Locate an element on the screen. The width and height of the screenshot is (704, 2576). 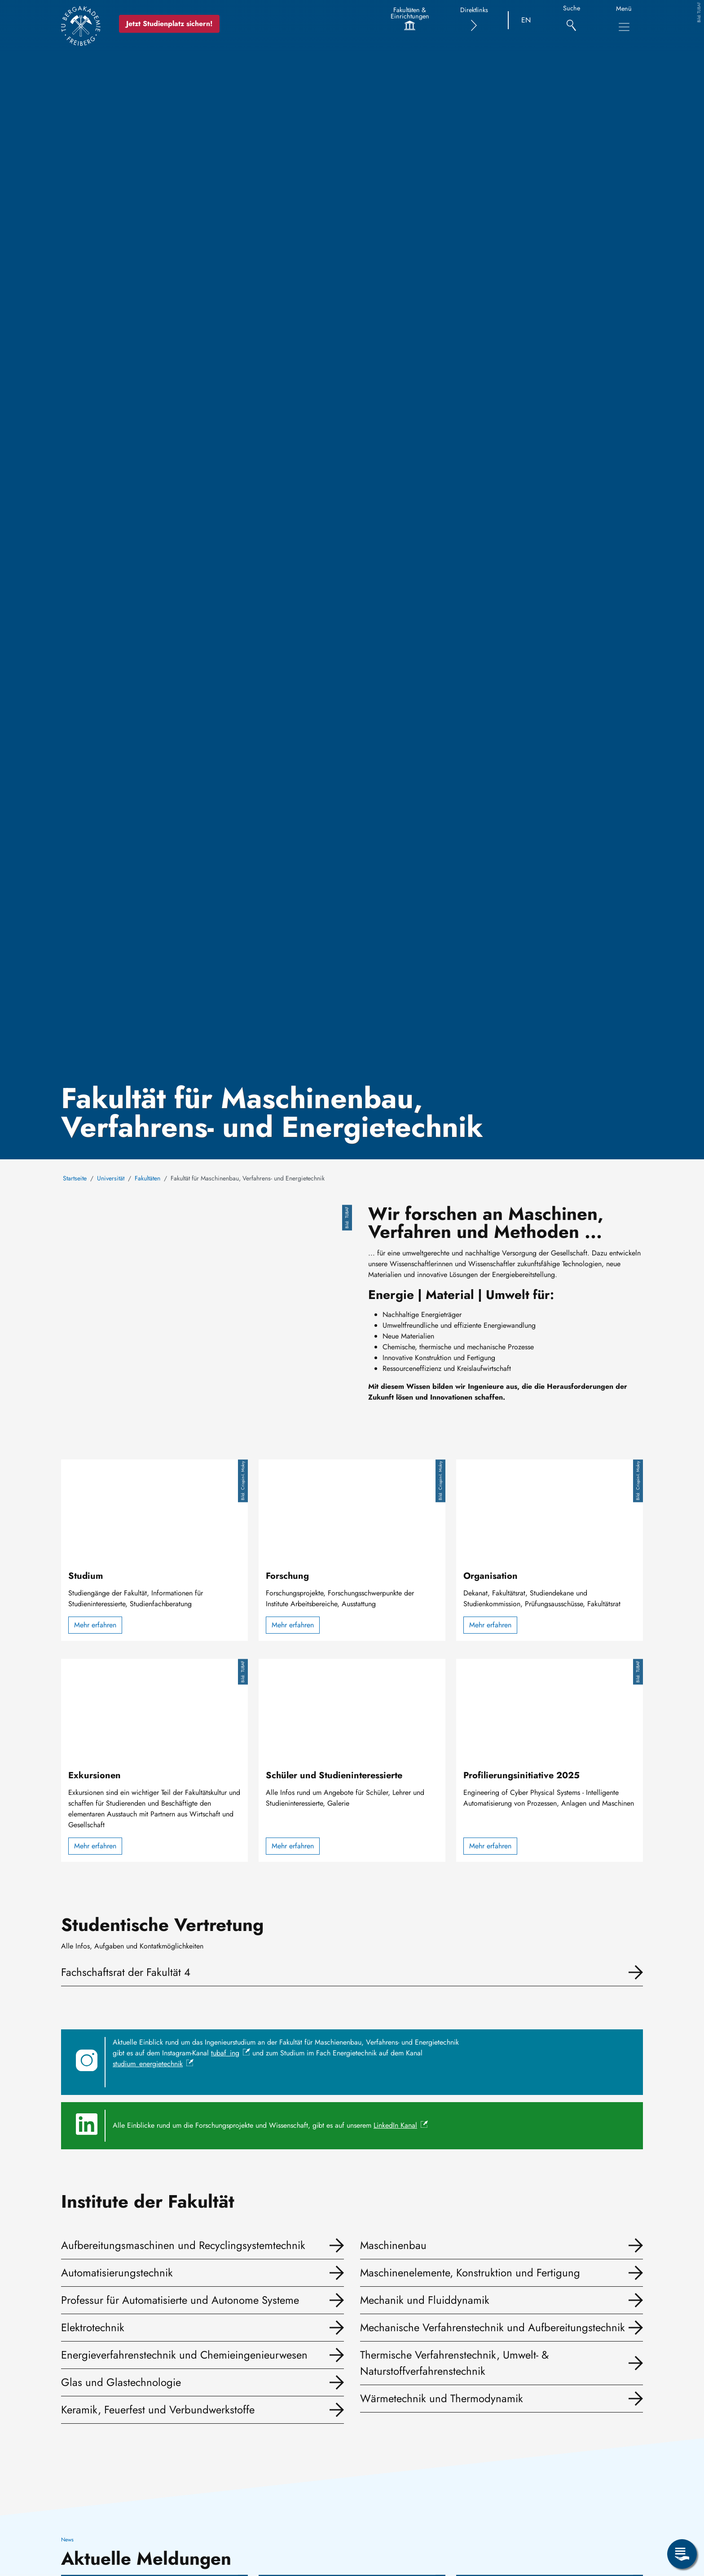
studium_energietechnik [(Link ist extern)] is located at coordinates (153, 2064).